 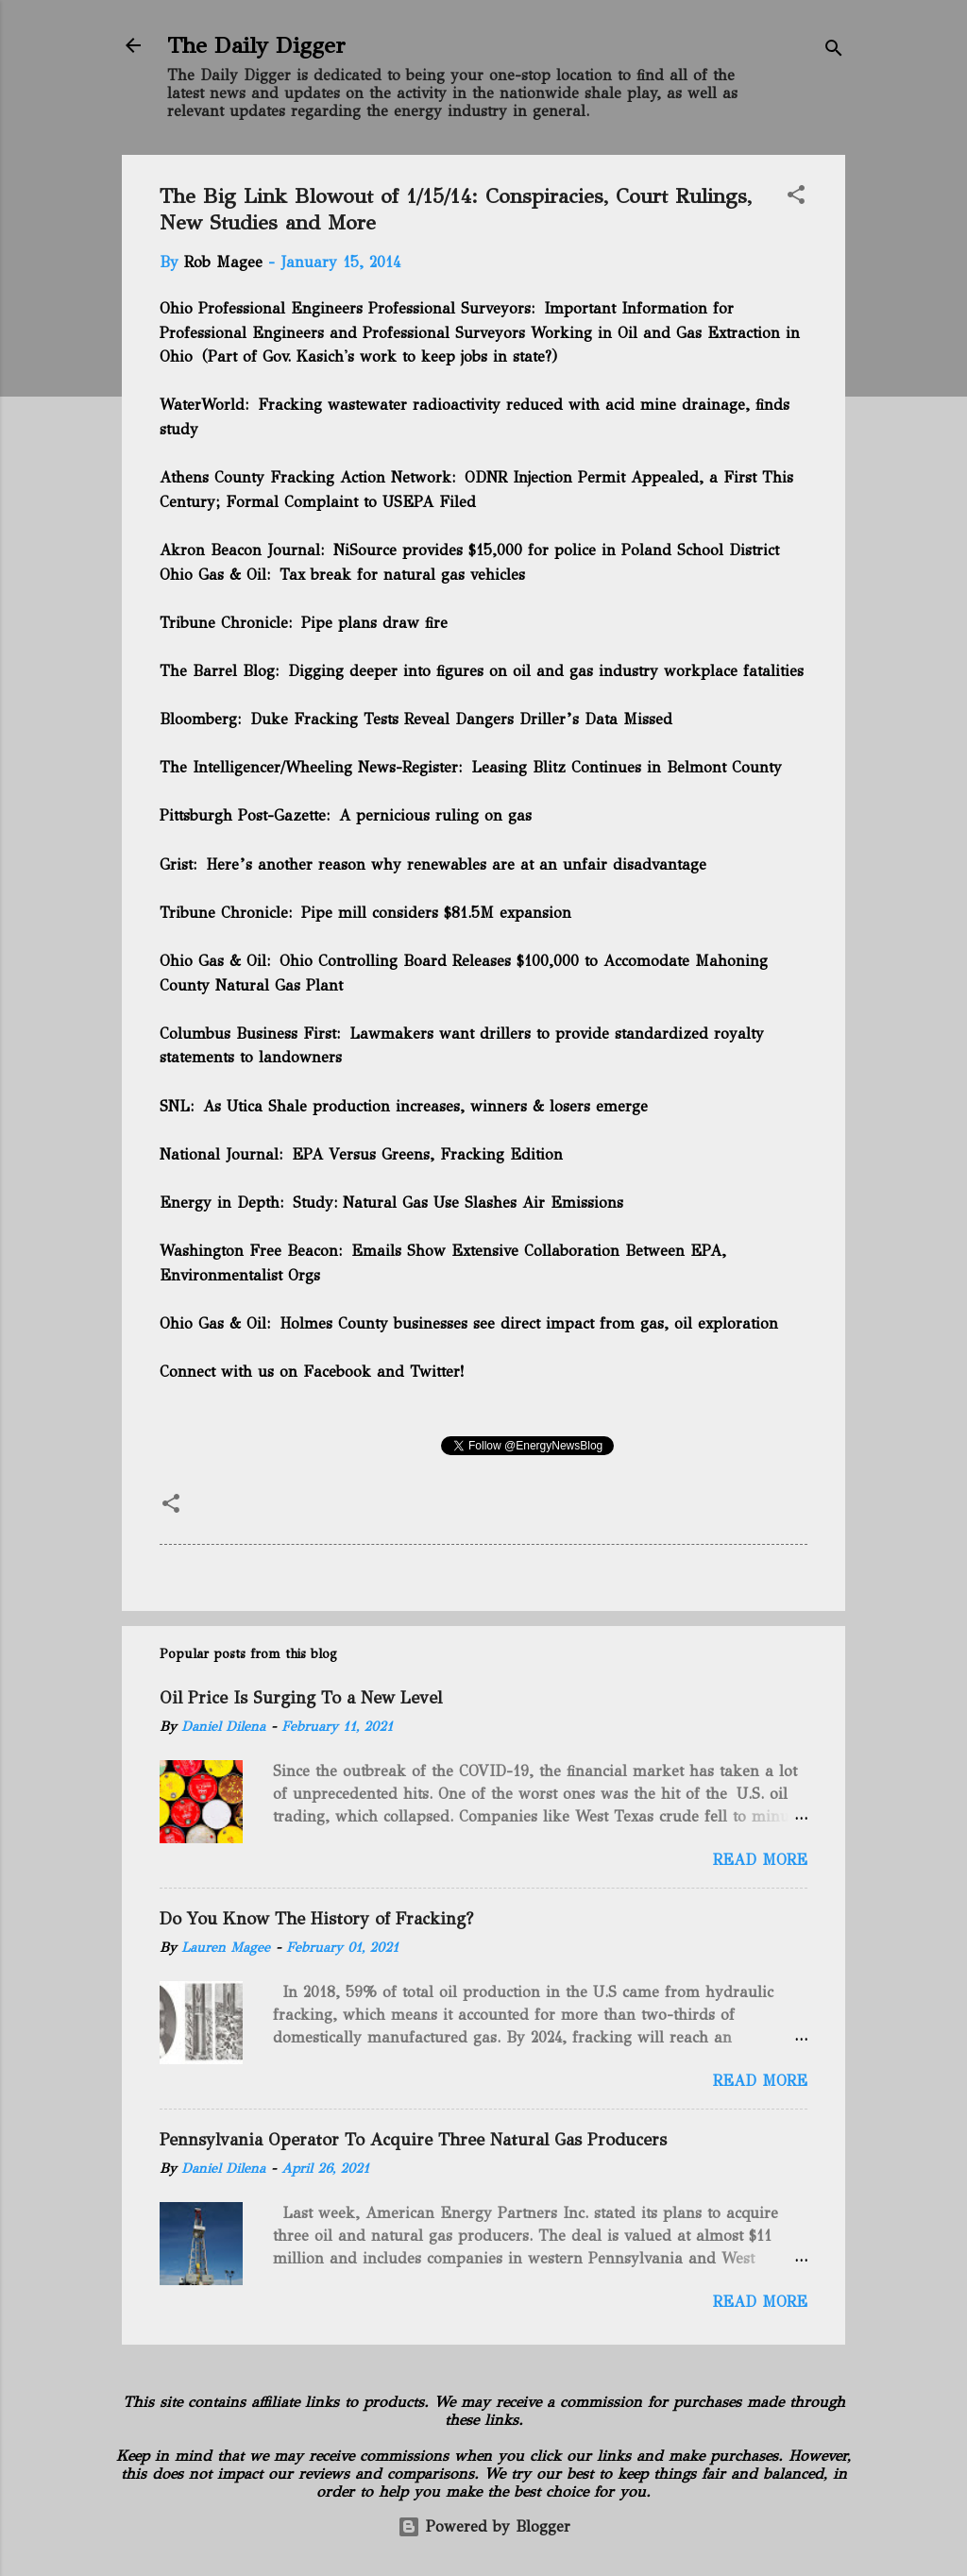 I want to click on Leasing Blitz Continues in Belmont County, so click(x=626, y=767).